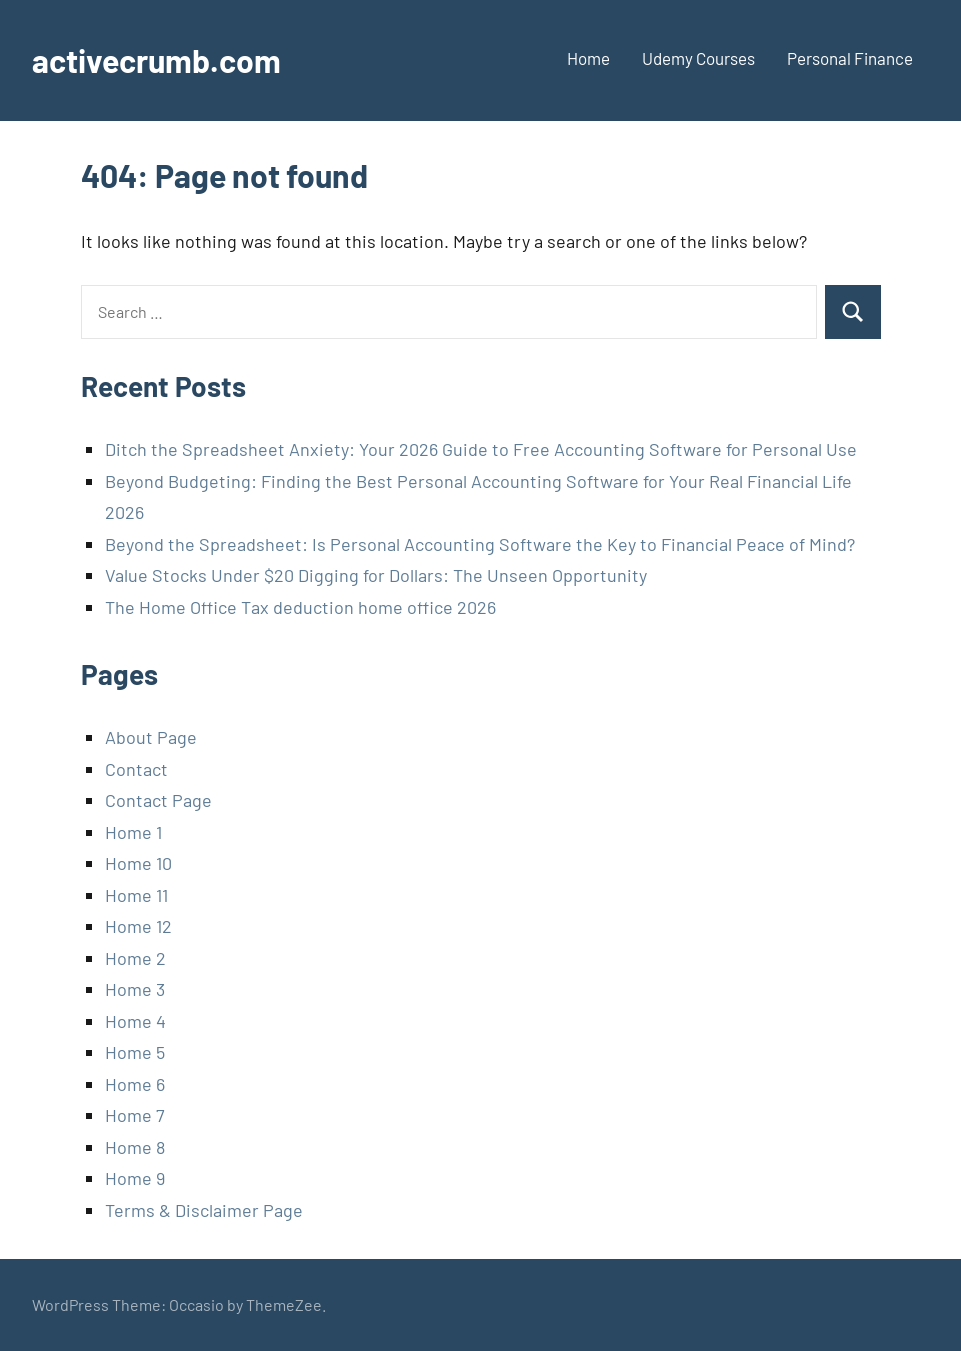  What do you see at coordinates (135, 1178) in the screenshot?
I see `Home 9` at bounding box center [135, 1178].